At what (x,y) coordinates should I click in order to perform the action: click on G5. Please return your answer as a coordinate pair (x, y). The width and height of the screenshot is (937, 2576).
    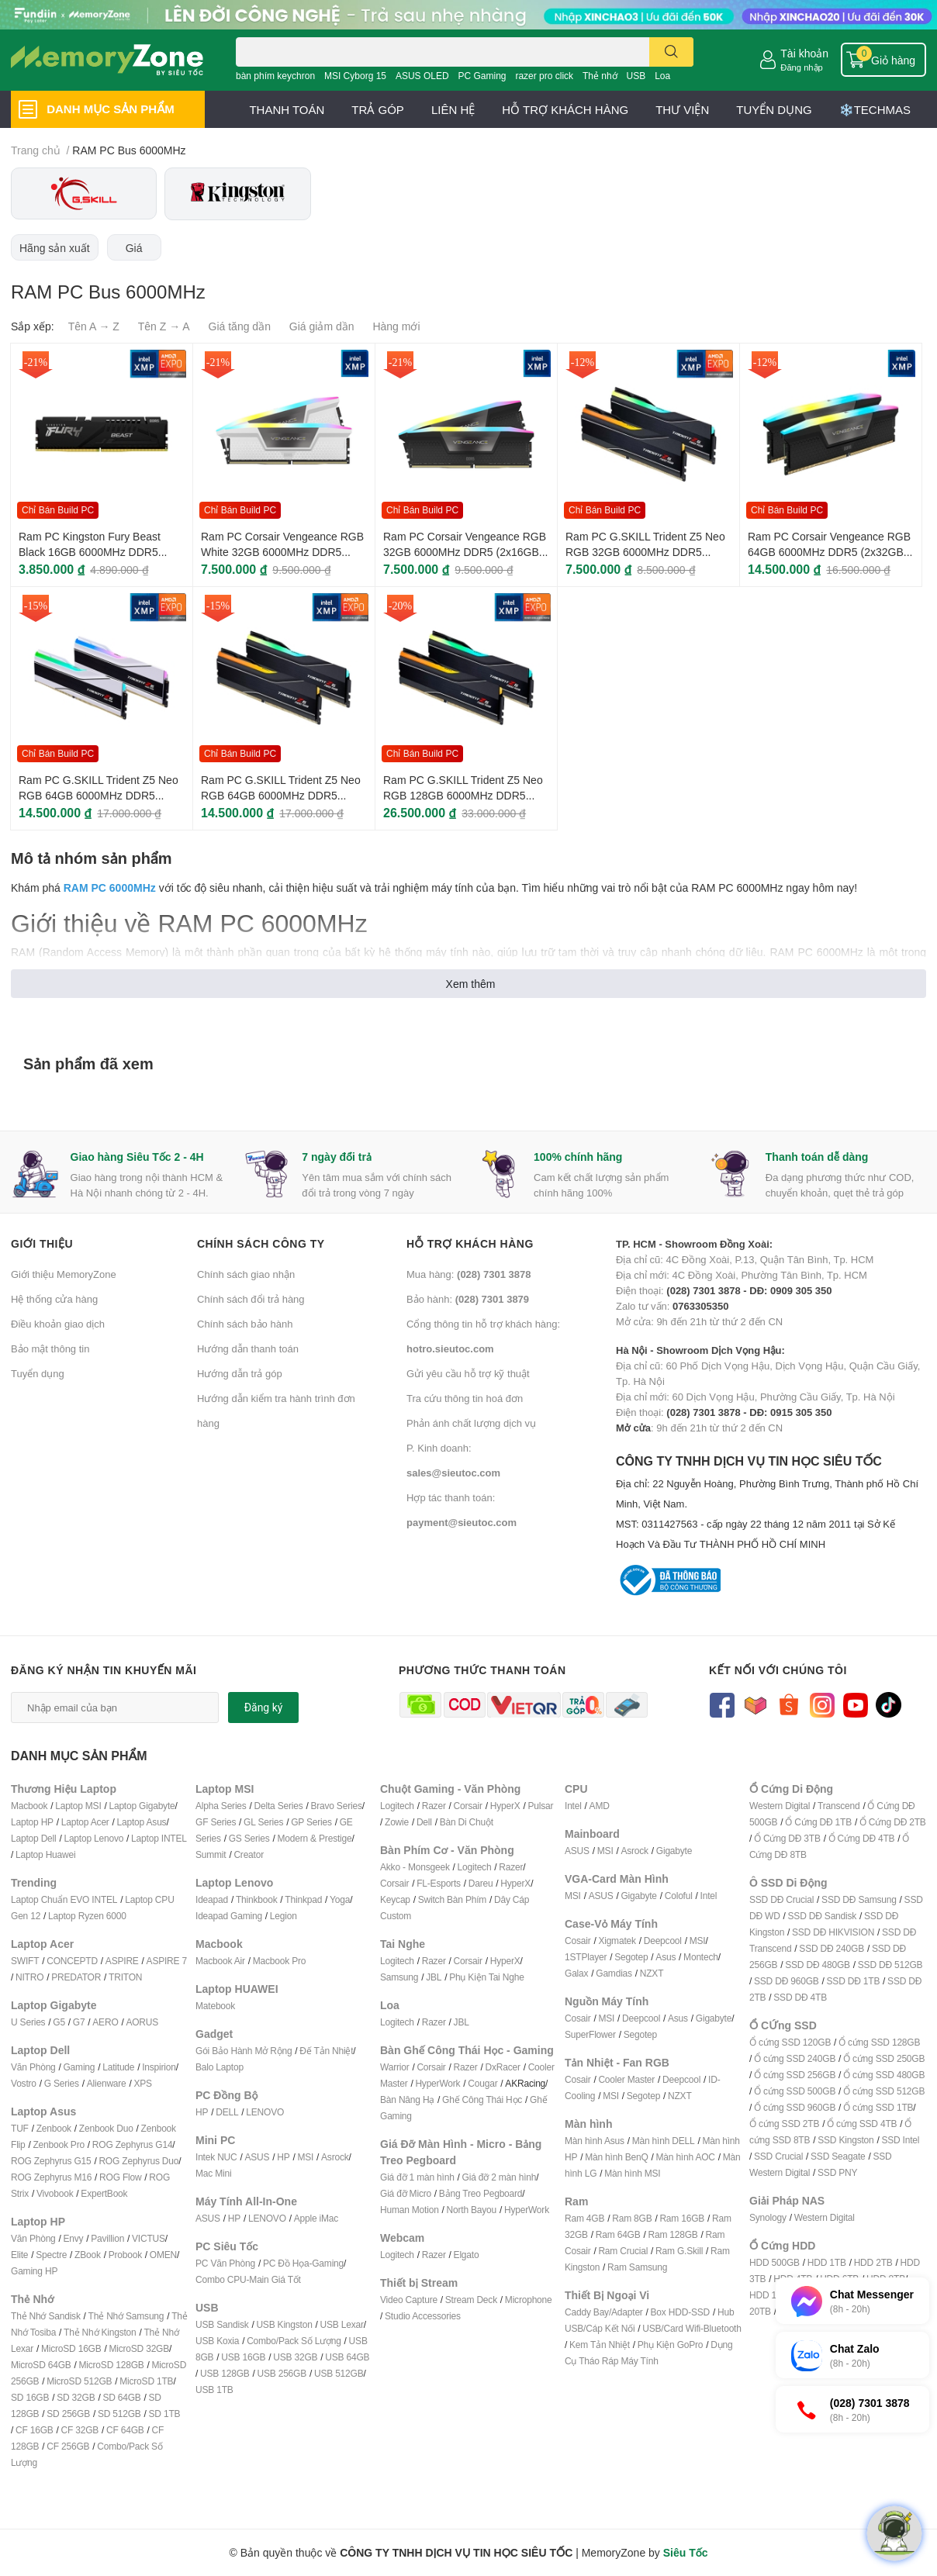
    Looking at the image, I should click on (59, 2022).